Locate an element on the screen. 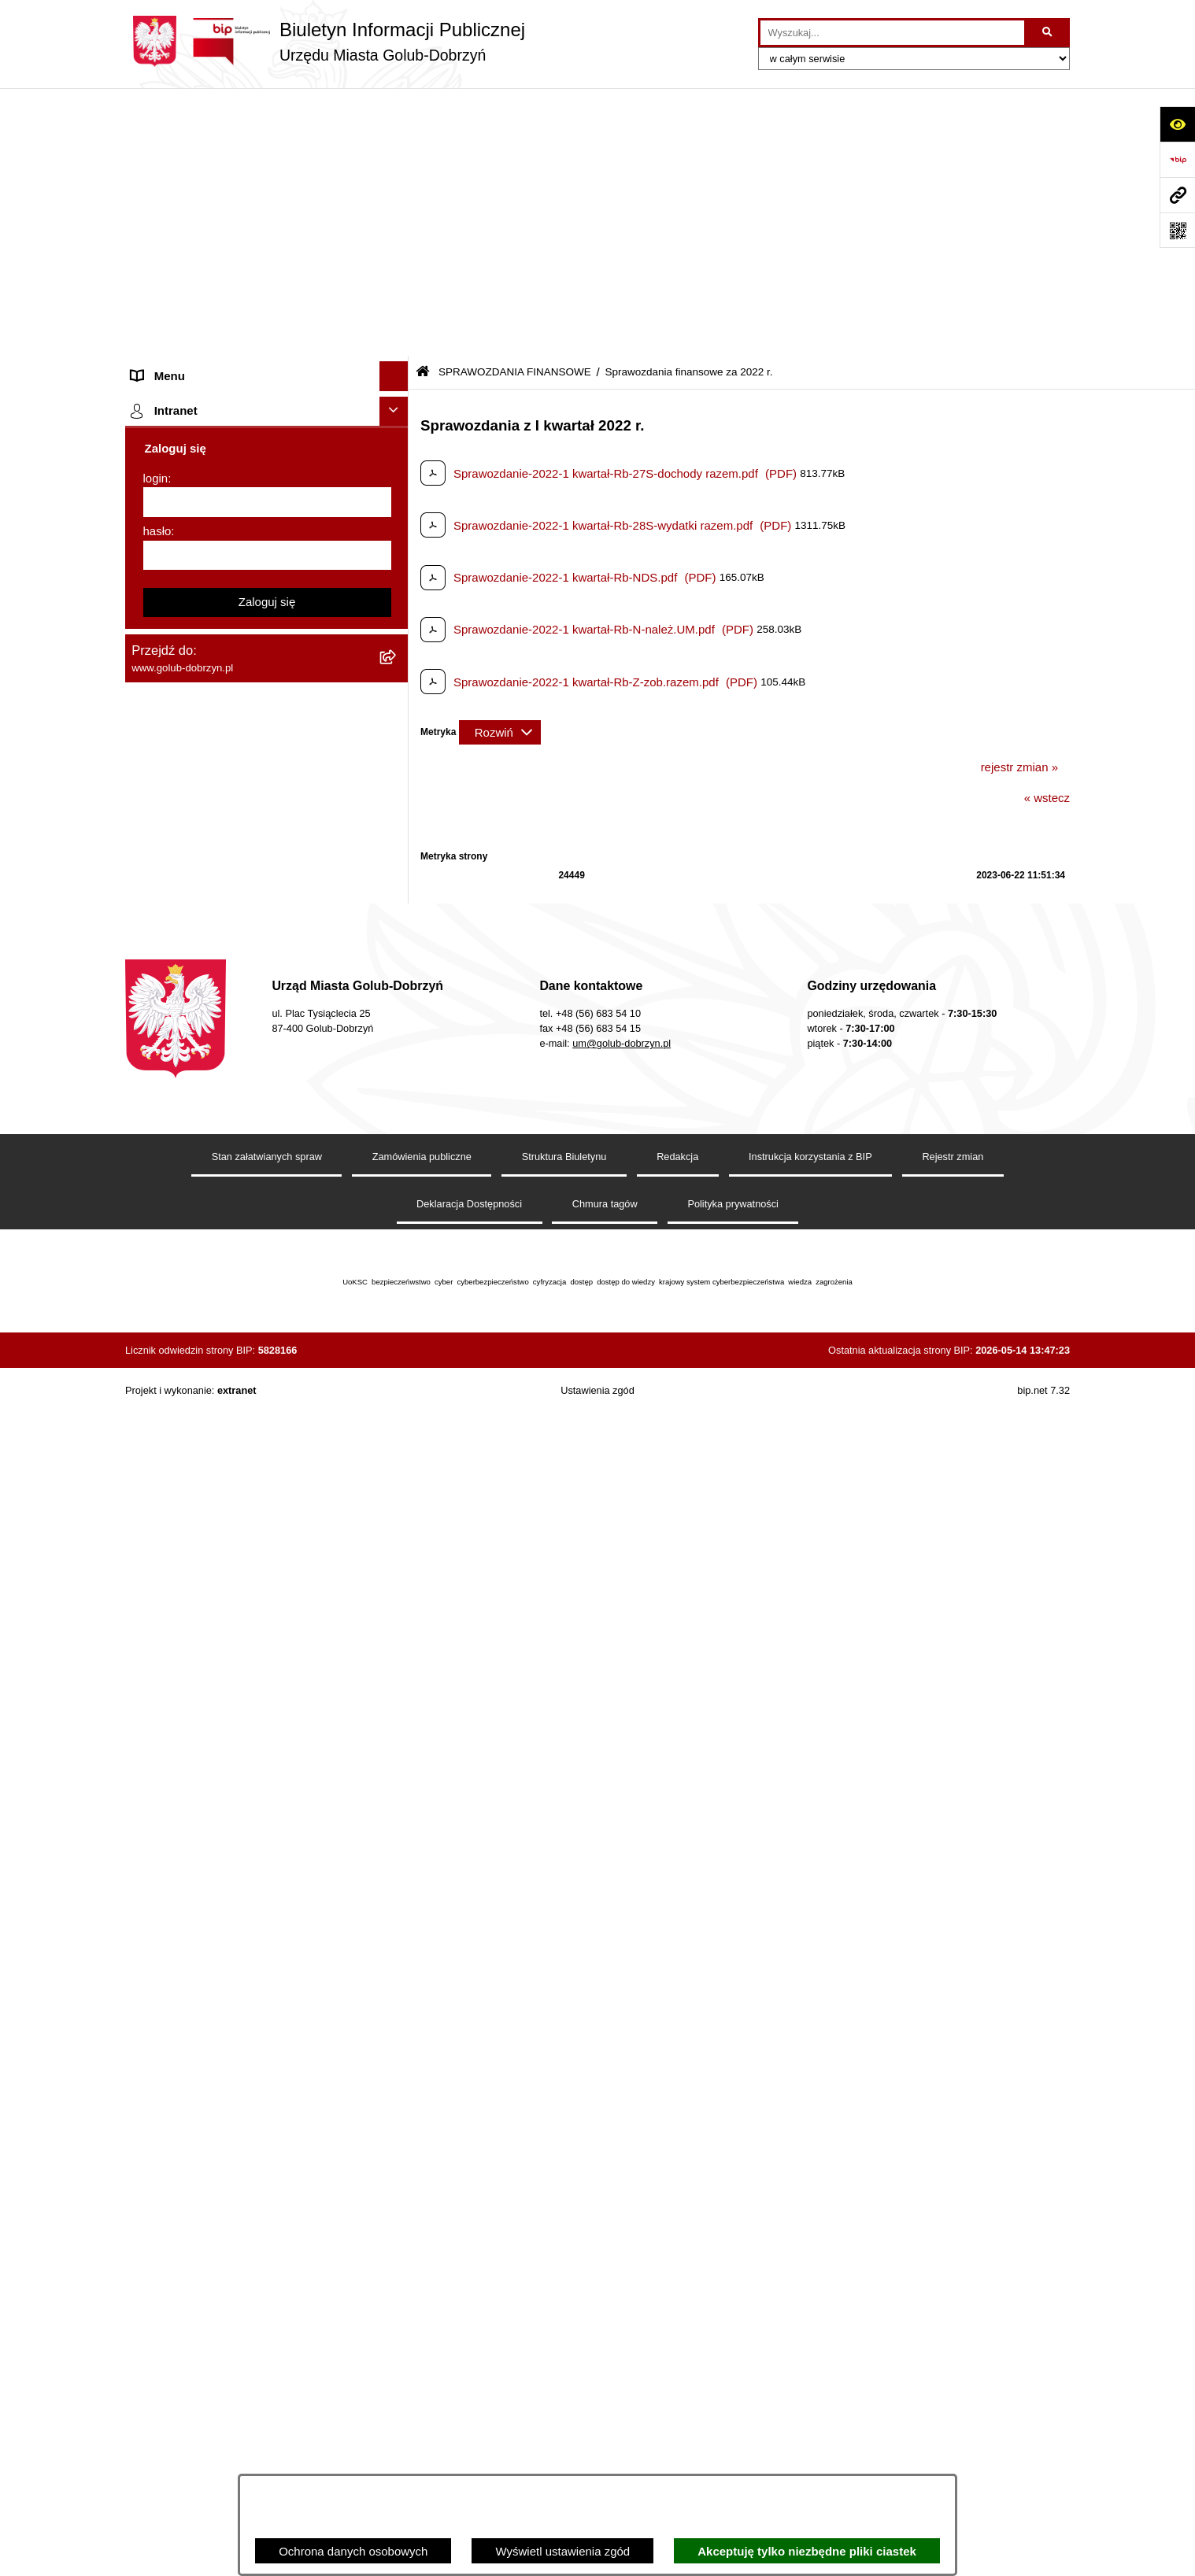 Image resolution: width=1195 pixels, height=2576 pixels. Regulamin i warunki wypożyczenia dmuchańca AVYNA Multi Centrum 9 W 1 [menuitem] is located at coordinates (255, 1384).